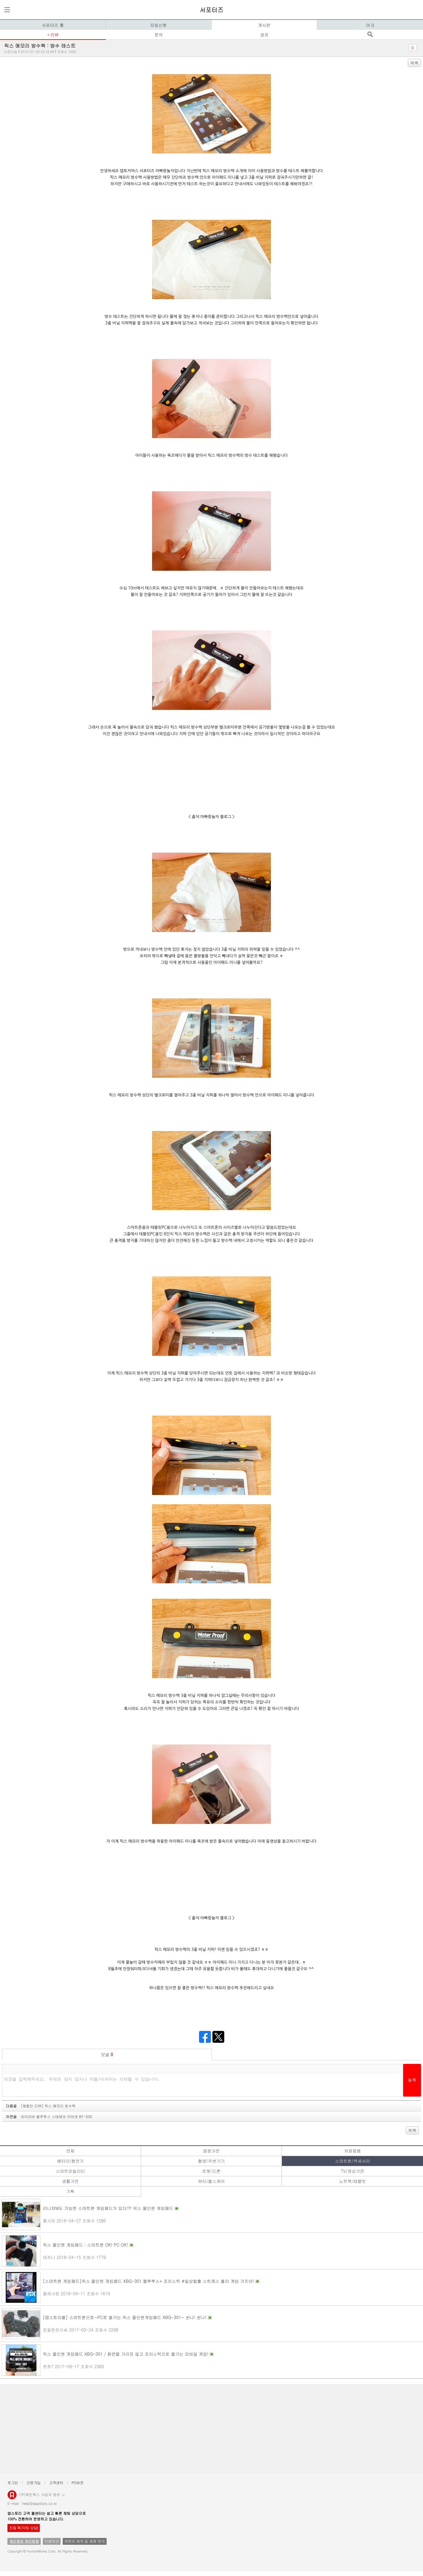  What do you see at coordinates (42, 2494) in the screenshot?
I see `(주)휴먼웍스 사업자 정보` at bounding box center [42, 2494].